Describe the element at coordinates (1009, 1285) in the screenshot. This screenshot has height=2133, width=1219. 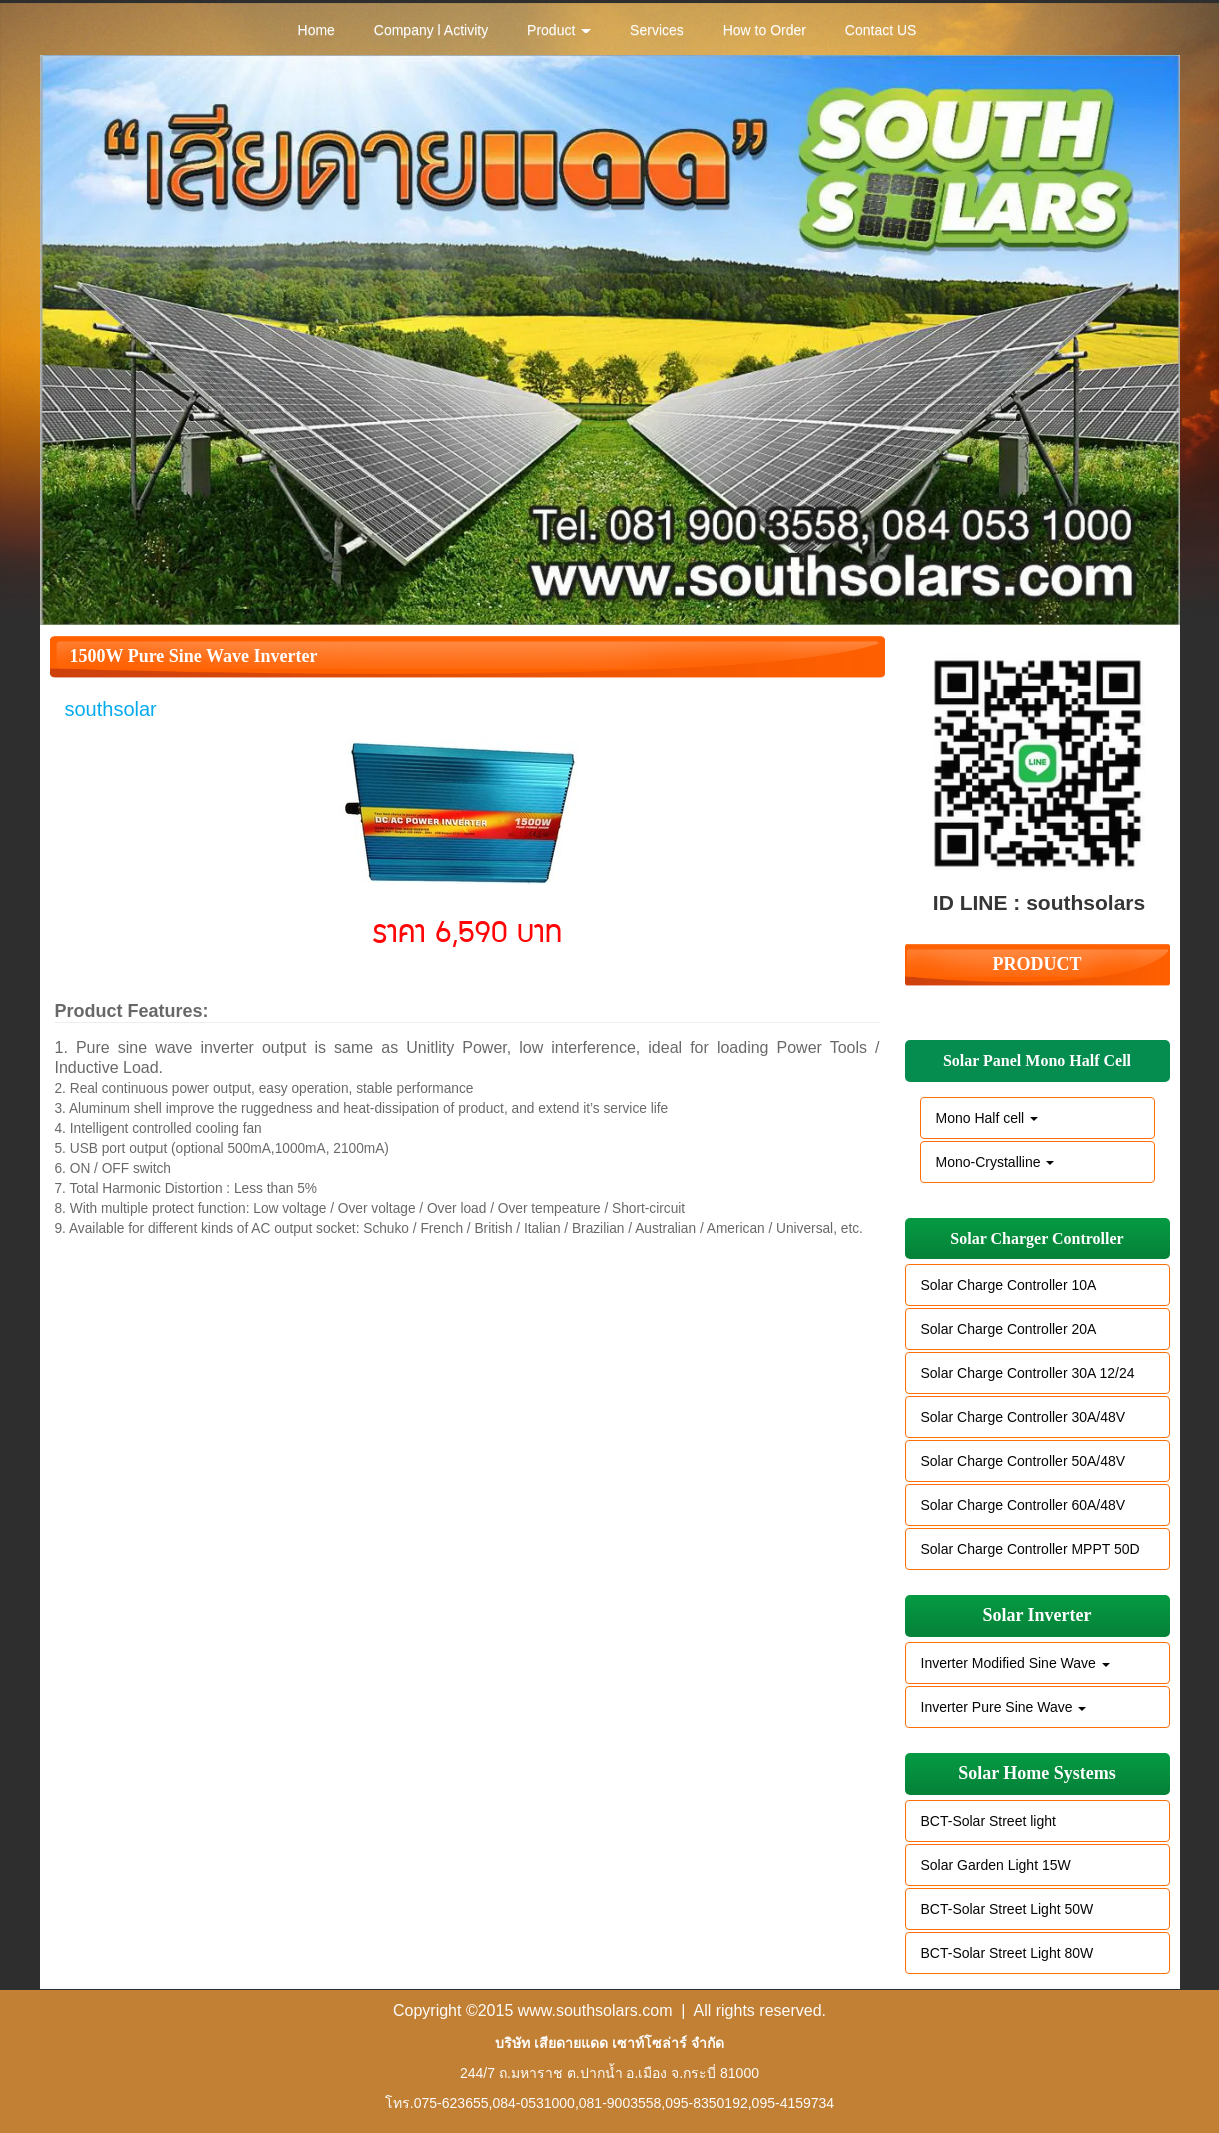
I see `Solar Charge Controller 10A` at that location.